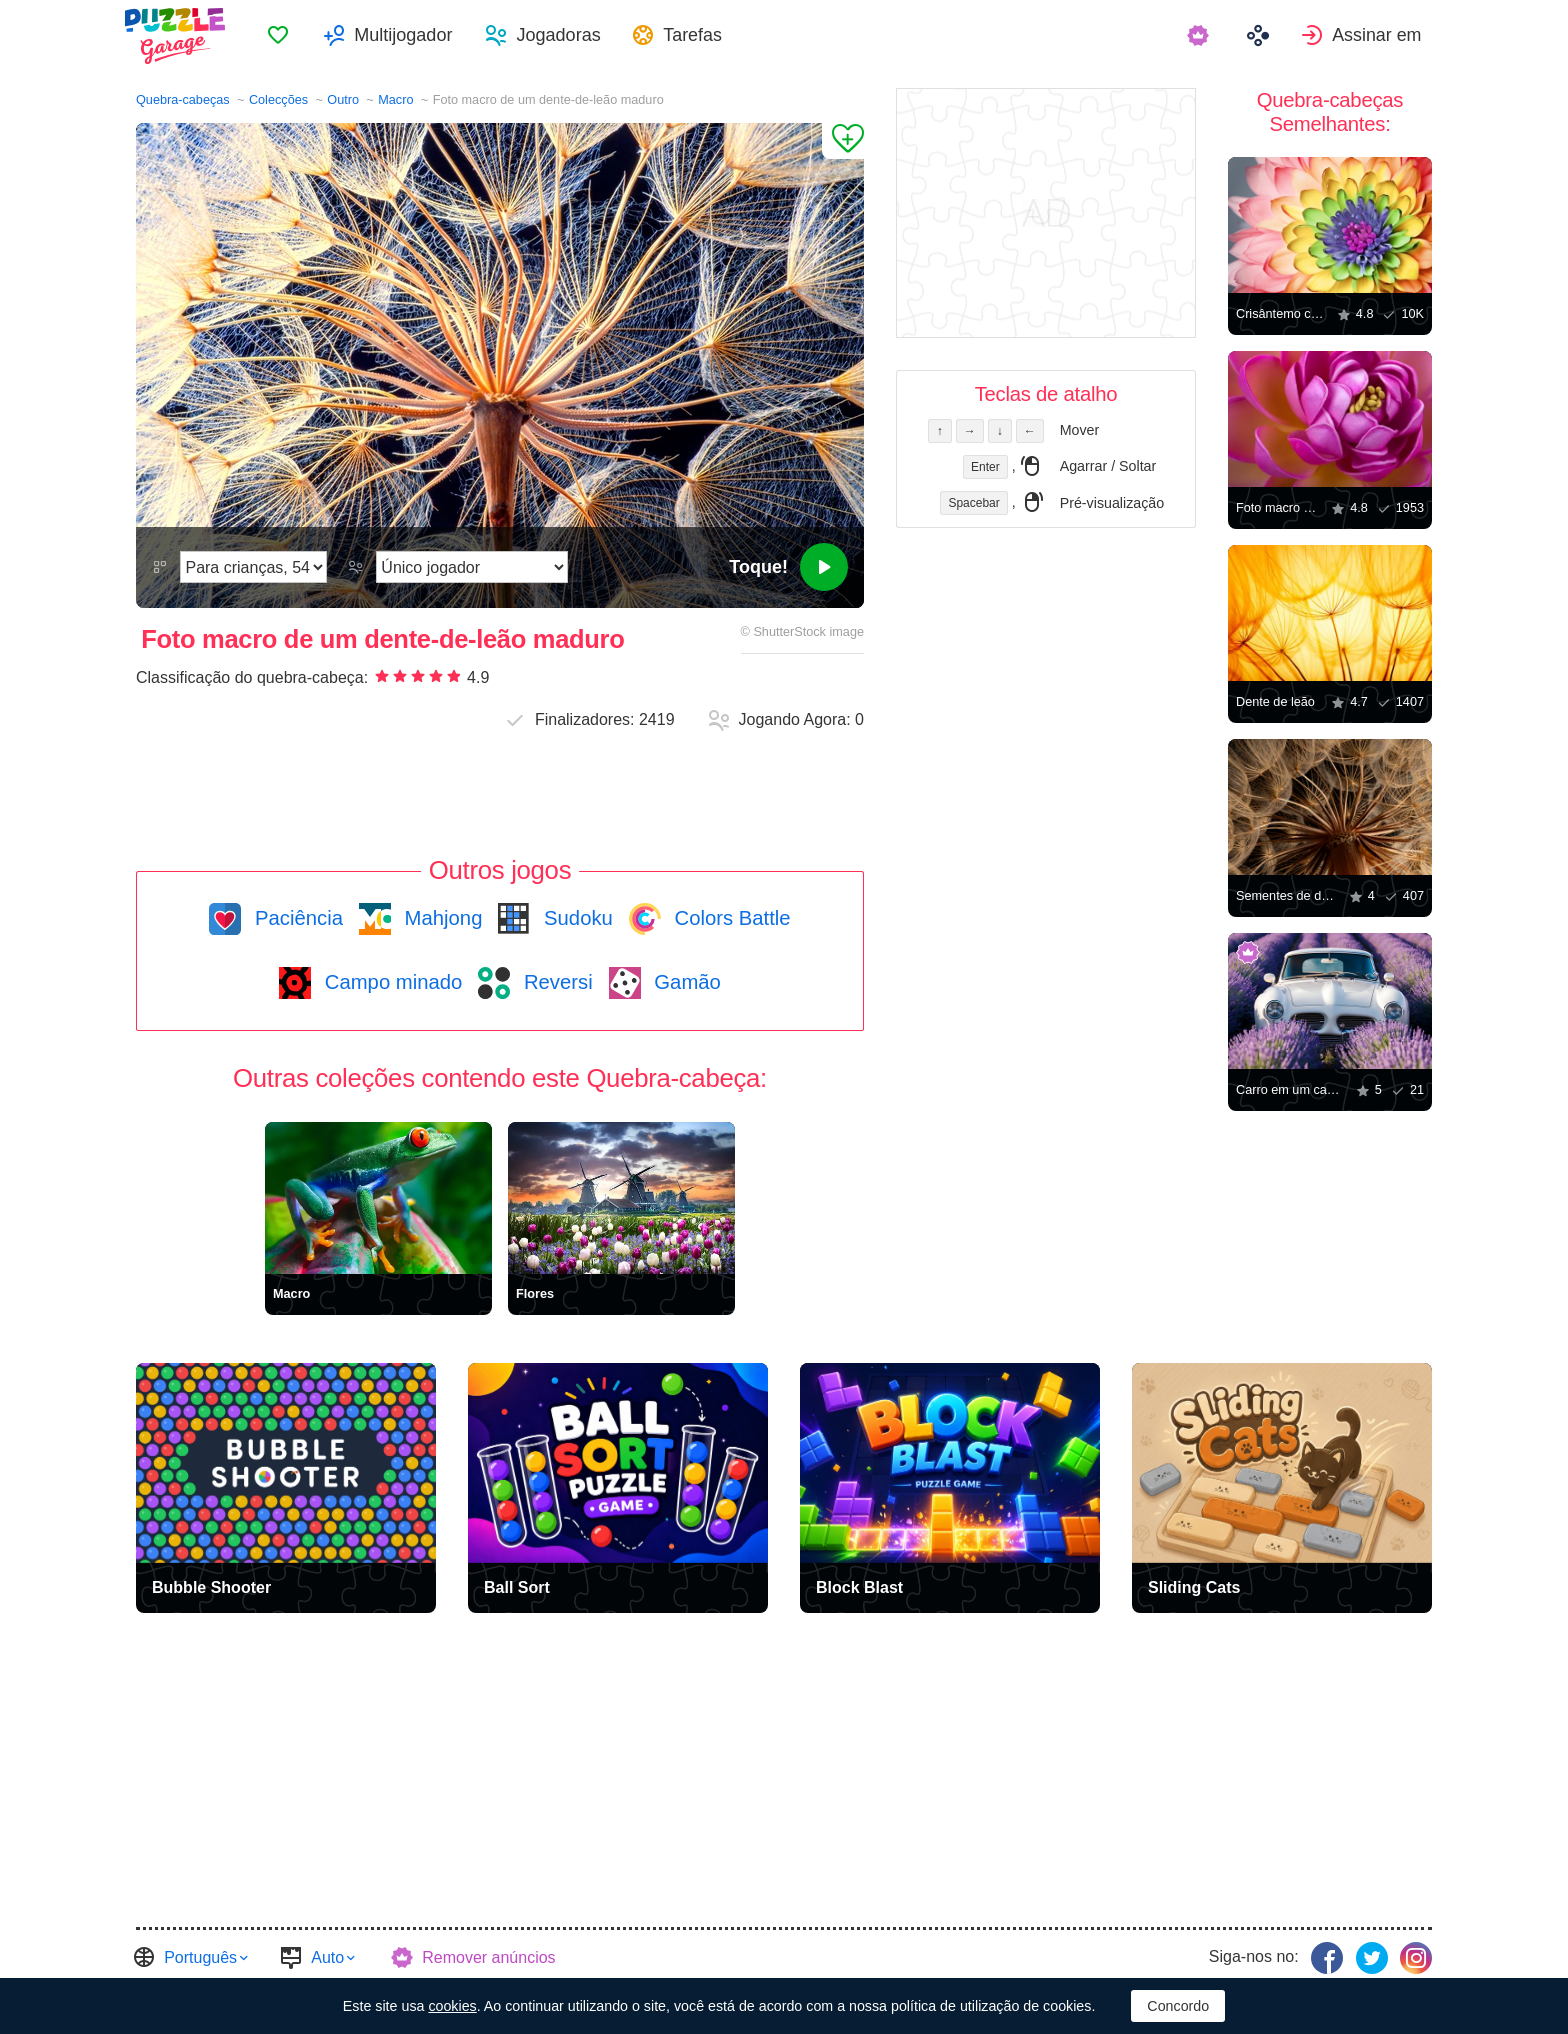  What do you see at coordinates (843, 141) in the screenshot?
I see `[Adicionar aos Favoritos]` at bounding box center [843, 141].